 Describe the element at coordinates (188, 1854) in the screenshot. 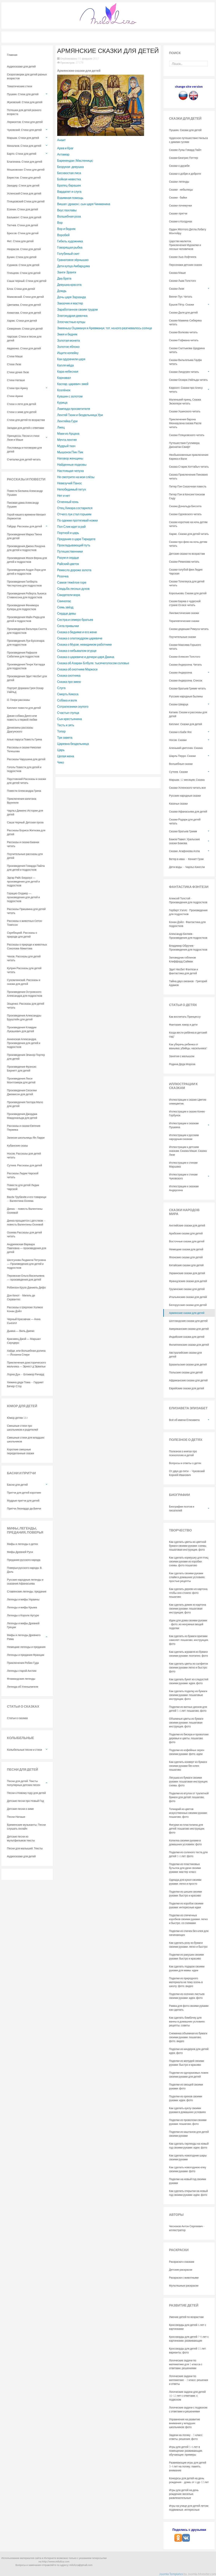

I see `Поделки из соленого теста для детей 5-6 лет: фото` at that location.